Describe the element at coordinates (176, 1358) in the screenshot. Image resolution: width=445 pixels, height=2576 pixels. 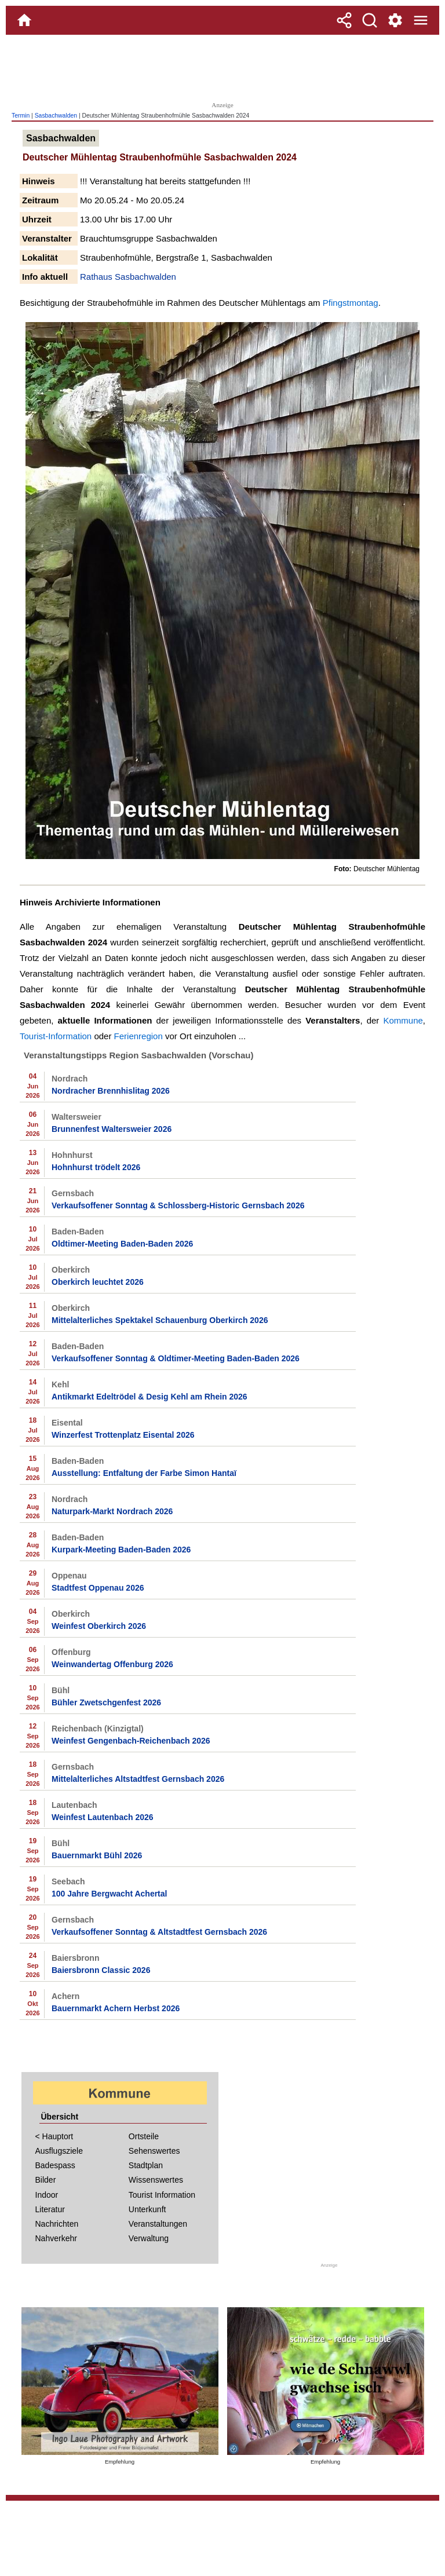
I see `Verkaufsoffener Sonntag & Oldtimer-Meeting Baden-Baden 2026` at that location.